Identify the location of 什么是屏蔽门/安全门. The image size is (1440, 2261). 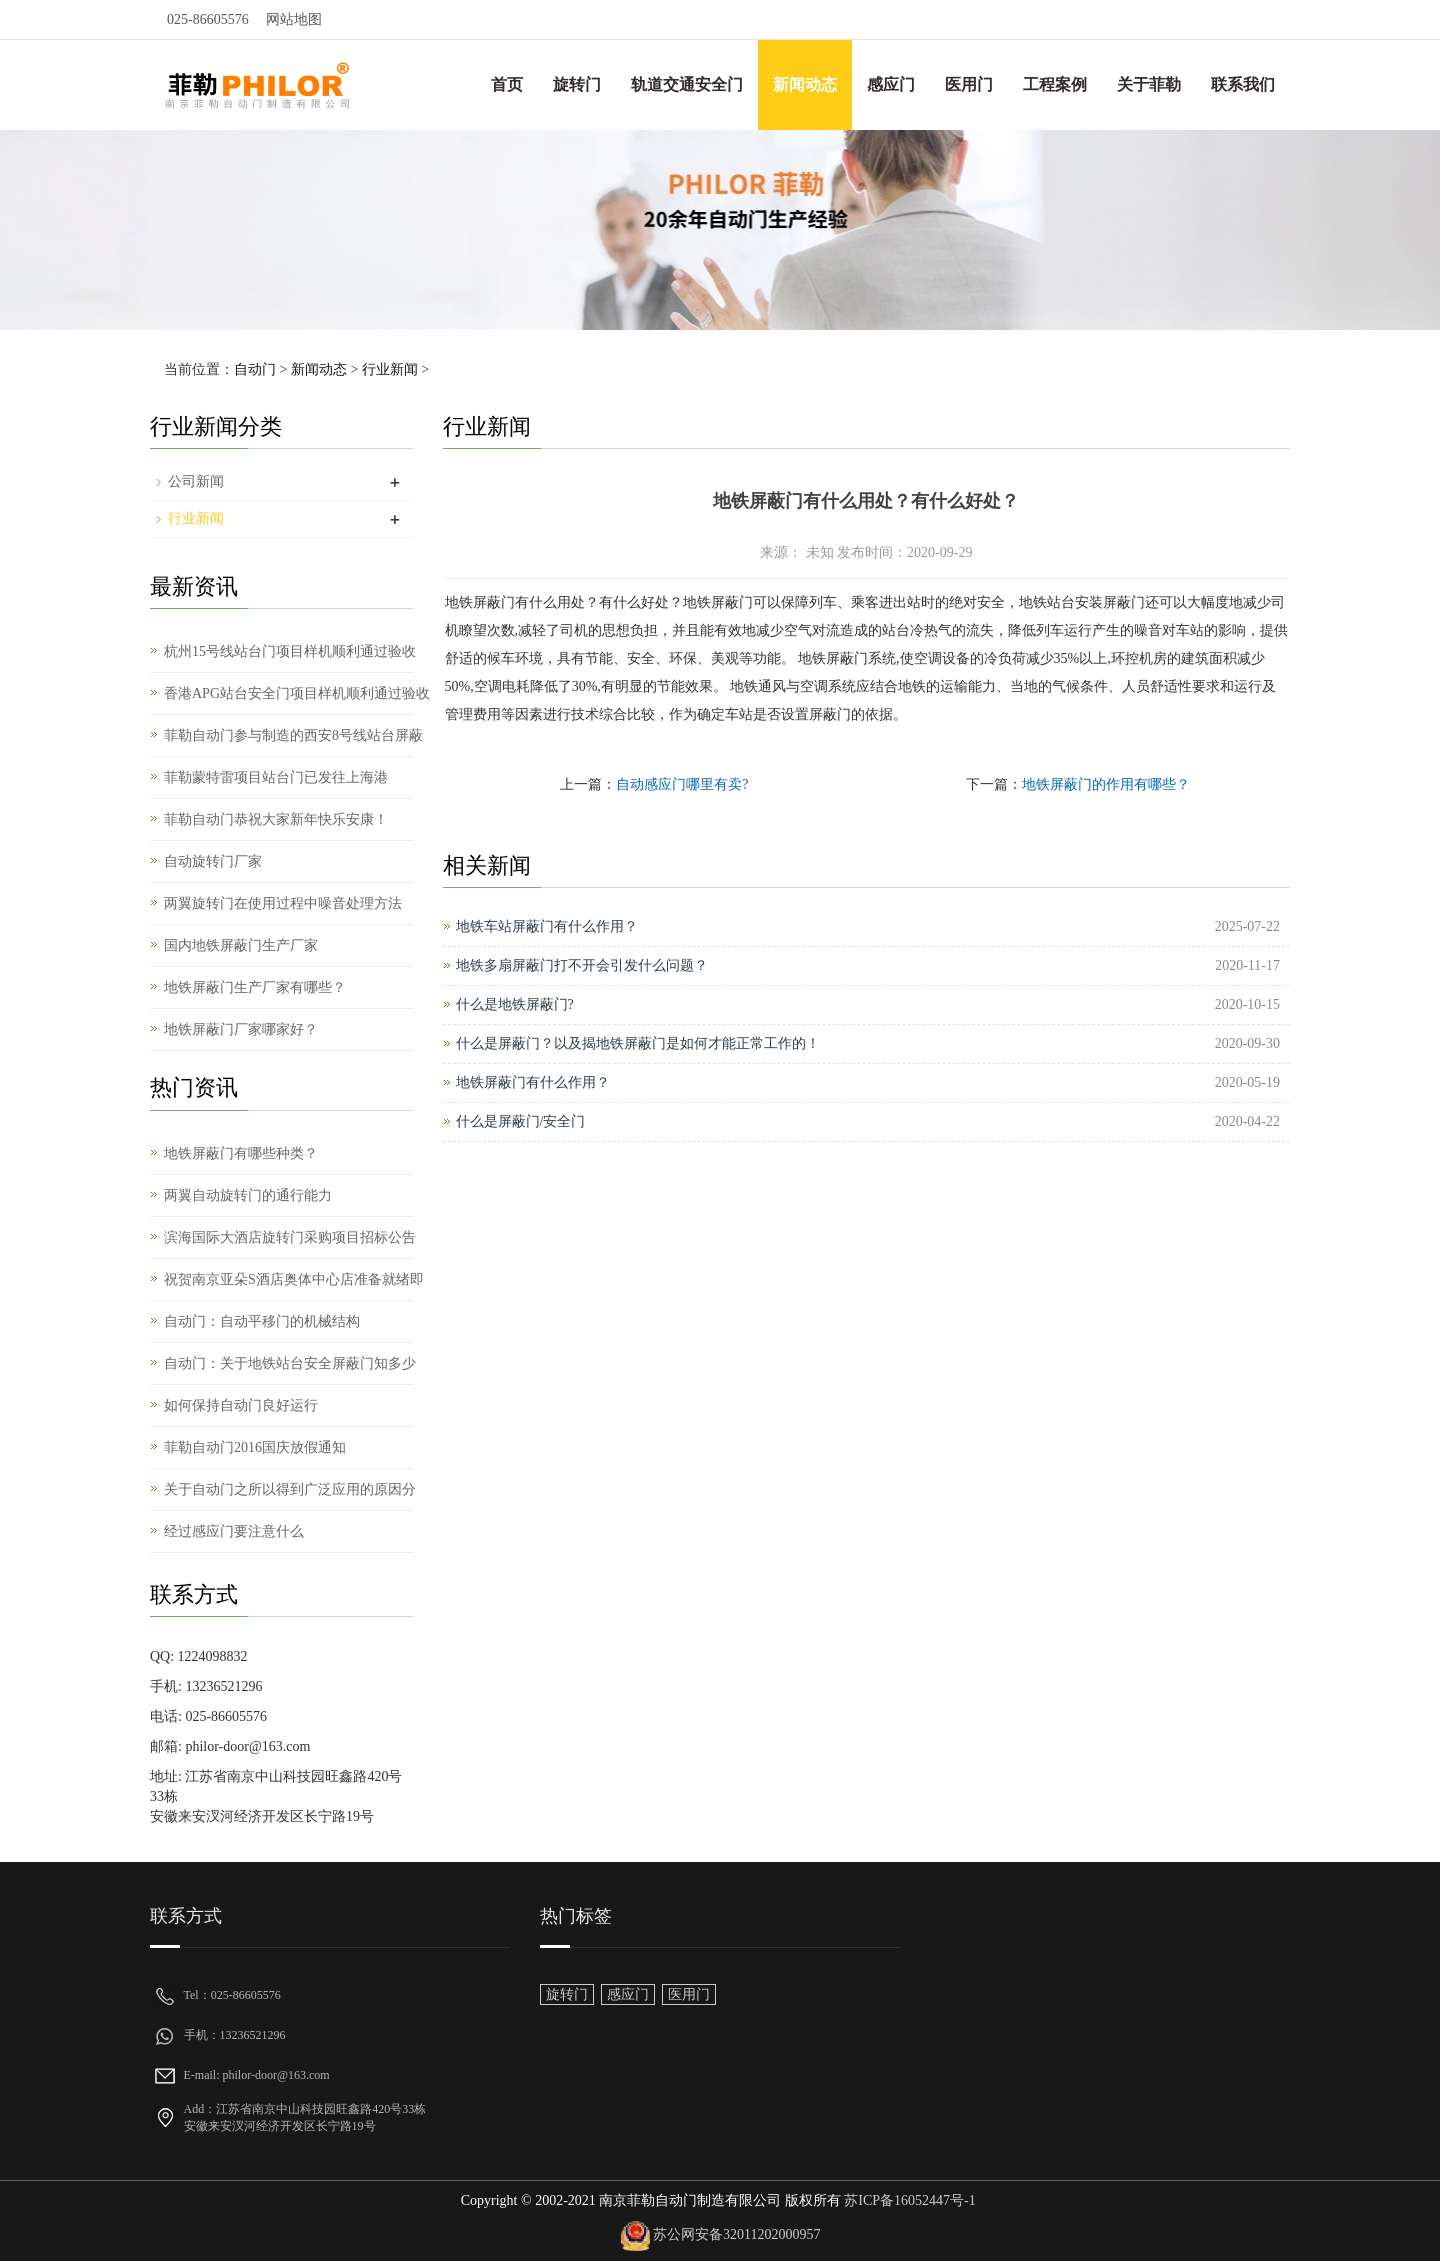
(521, 1121).